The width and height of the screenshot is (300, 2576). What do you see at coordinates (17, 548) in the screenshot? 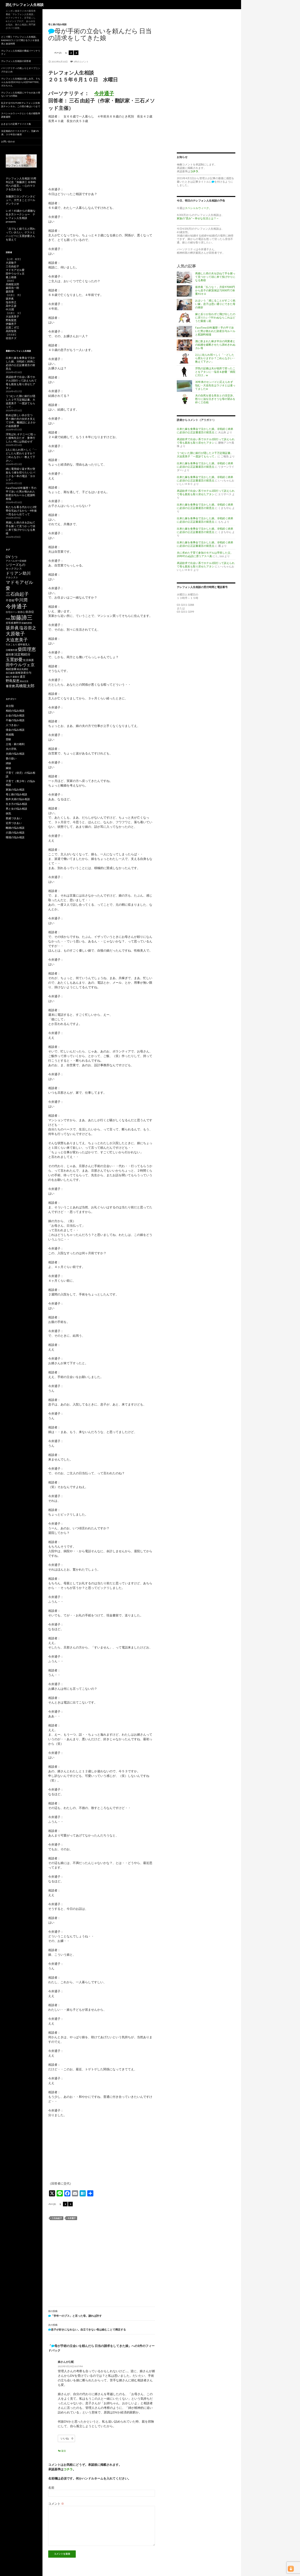
I see `三石由起子 [三石由起子 (470個の項目)]` at bounding box center [17, 548].